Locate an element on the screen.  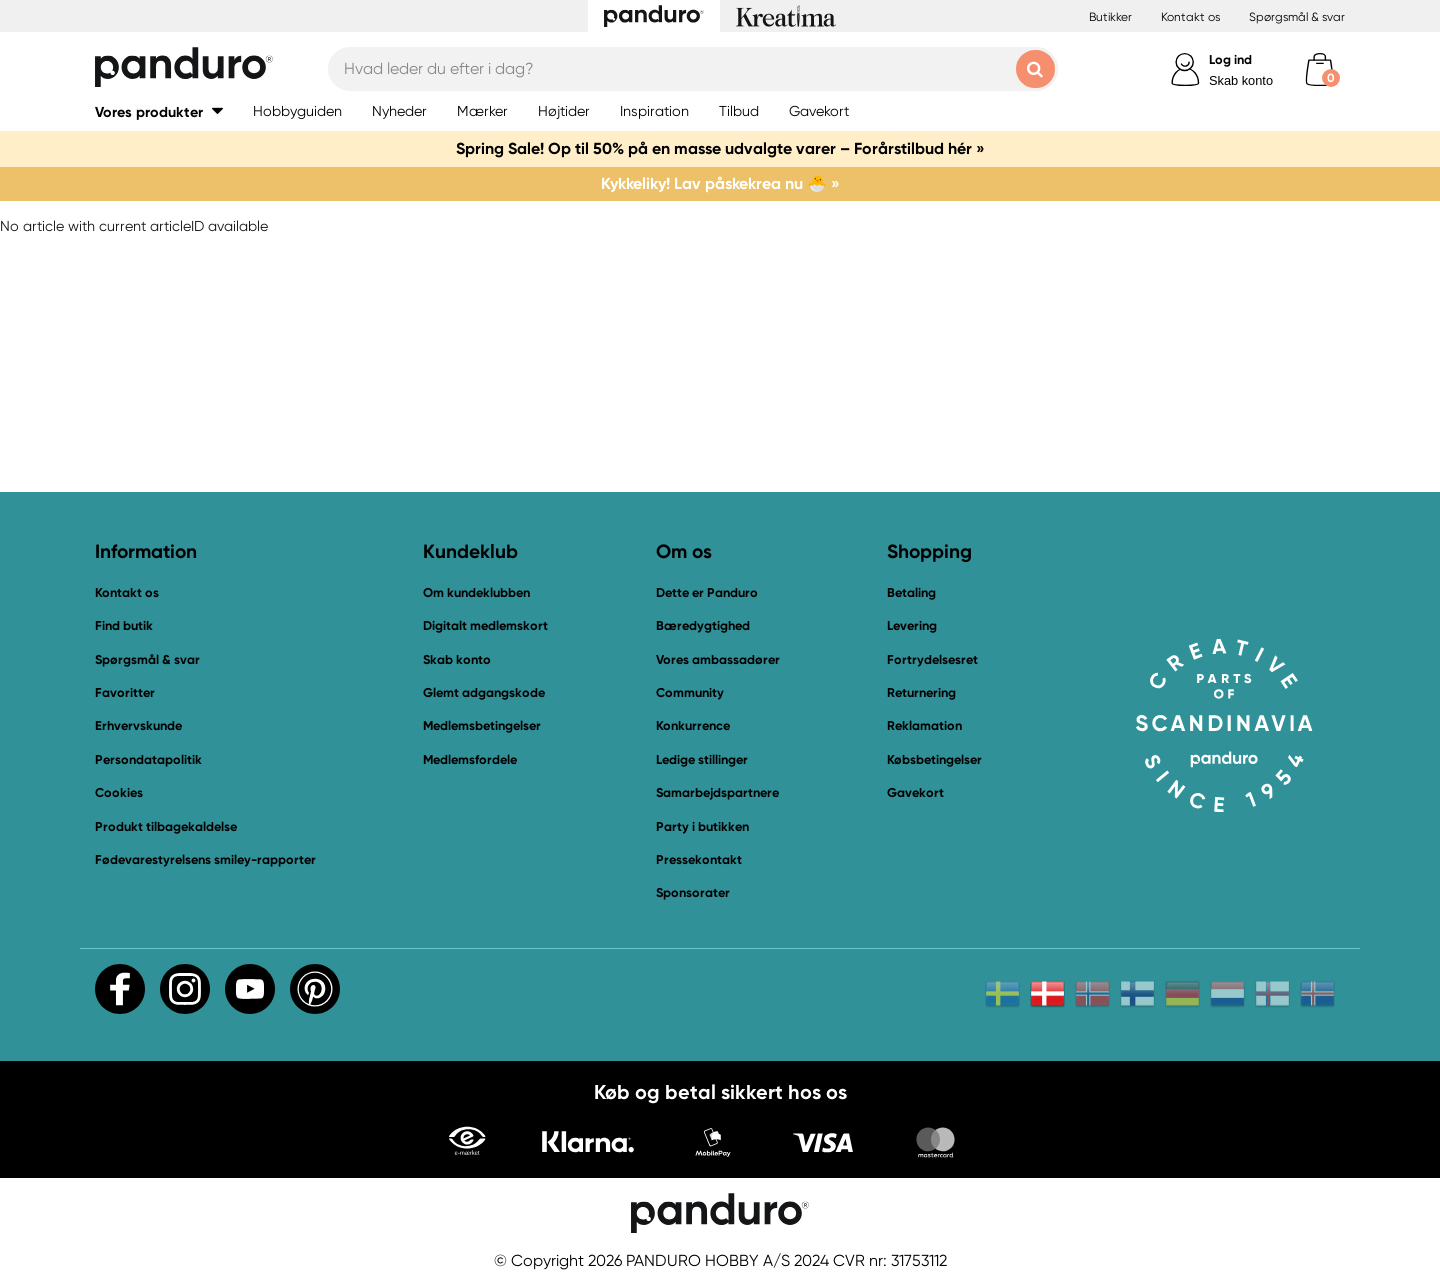
Find butik is located at coordinates (124, 625).